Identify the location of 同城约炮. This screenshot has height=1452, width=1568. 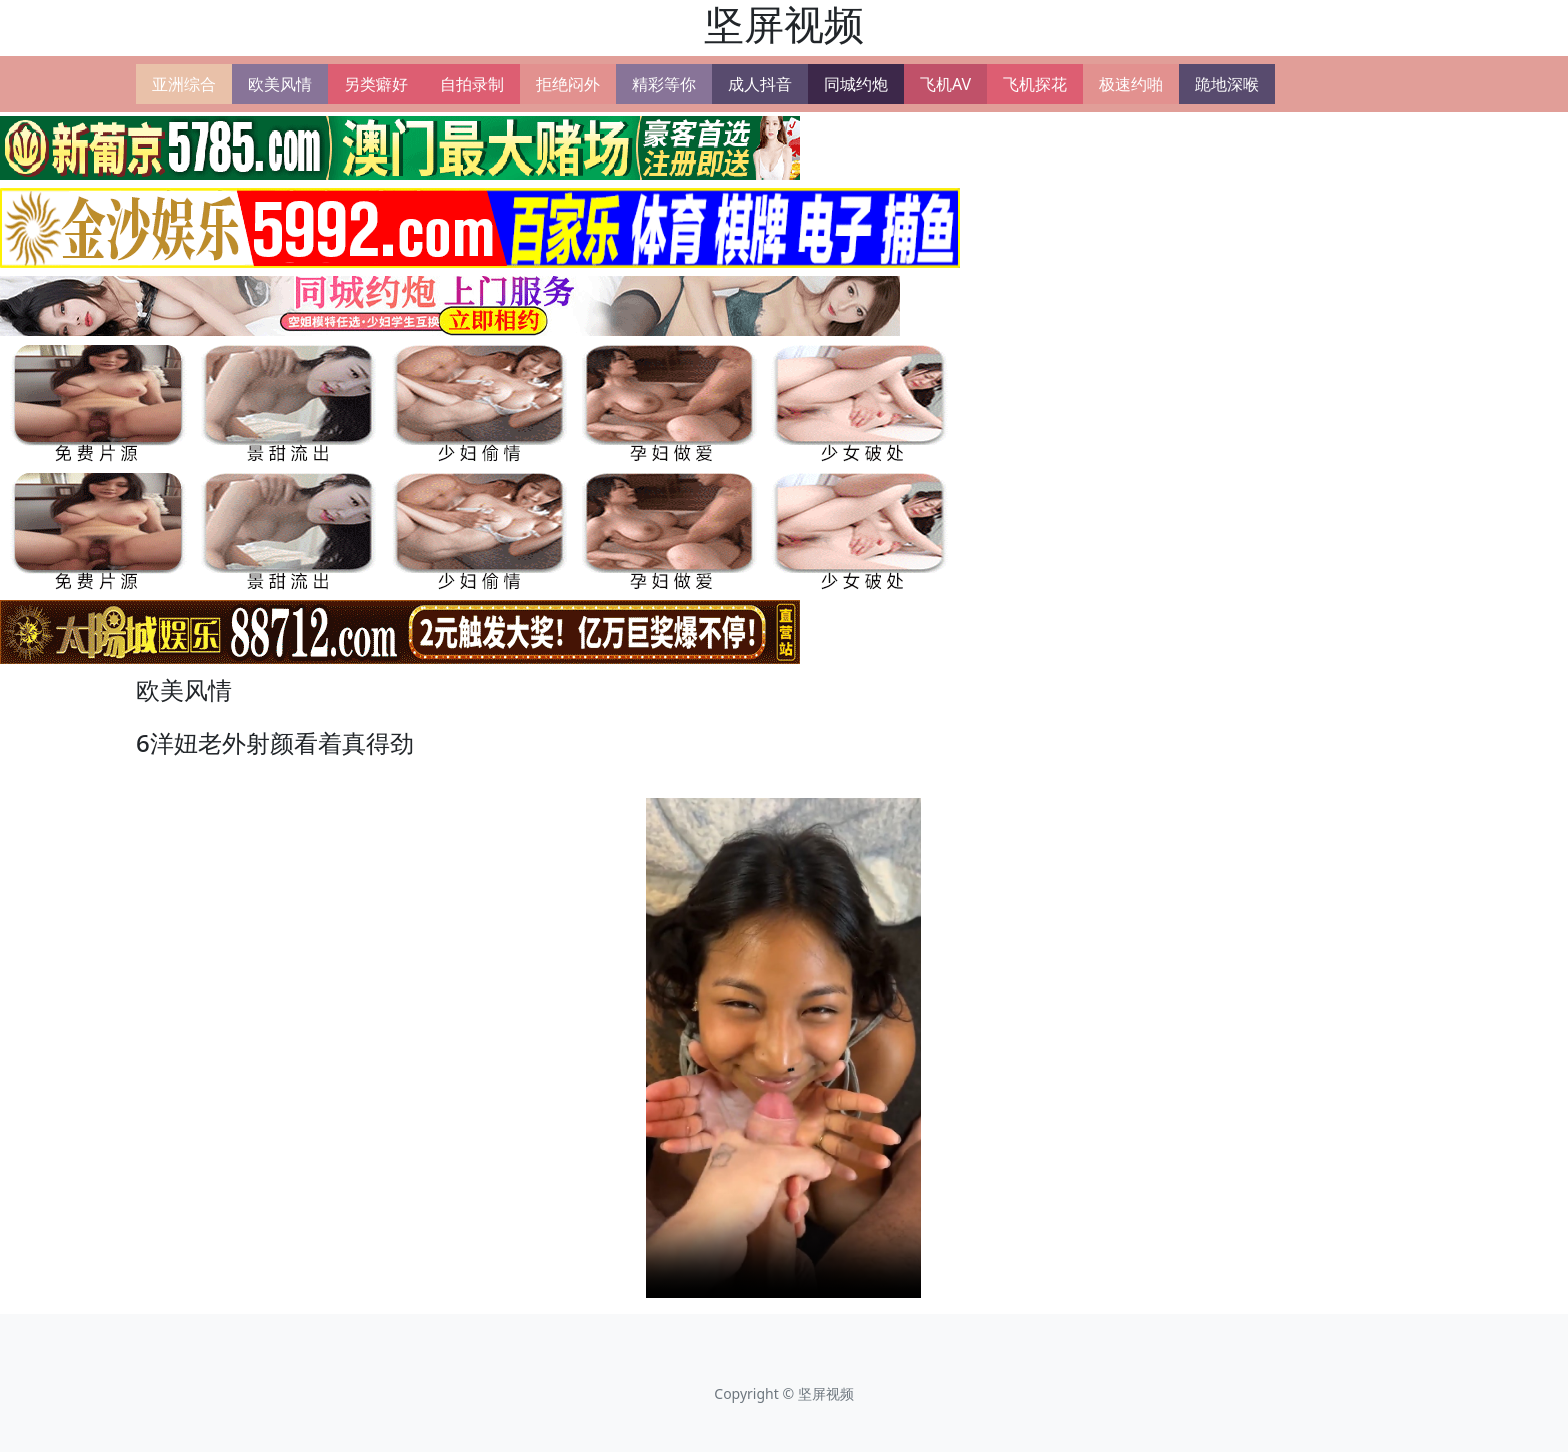
(856, 84).